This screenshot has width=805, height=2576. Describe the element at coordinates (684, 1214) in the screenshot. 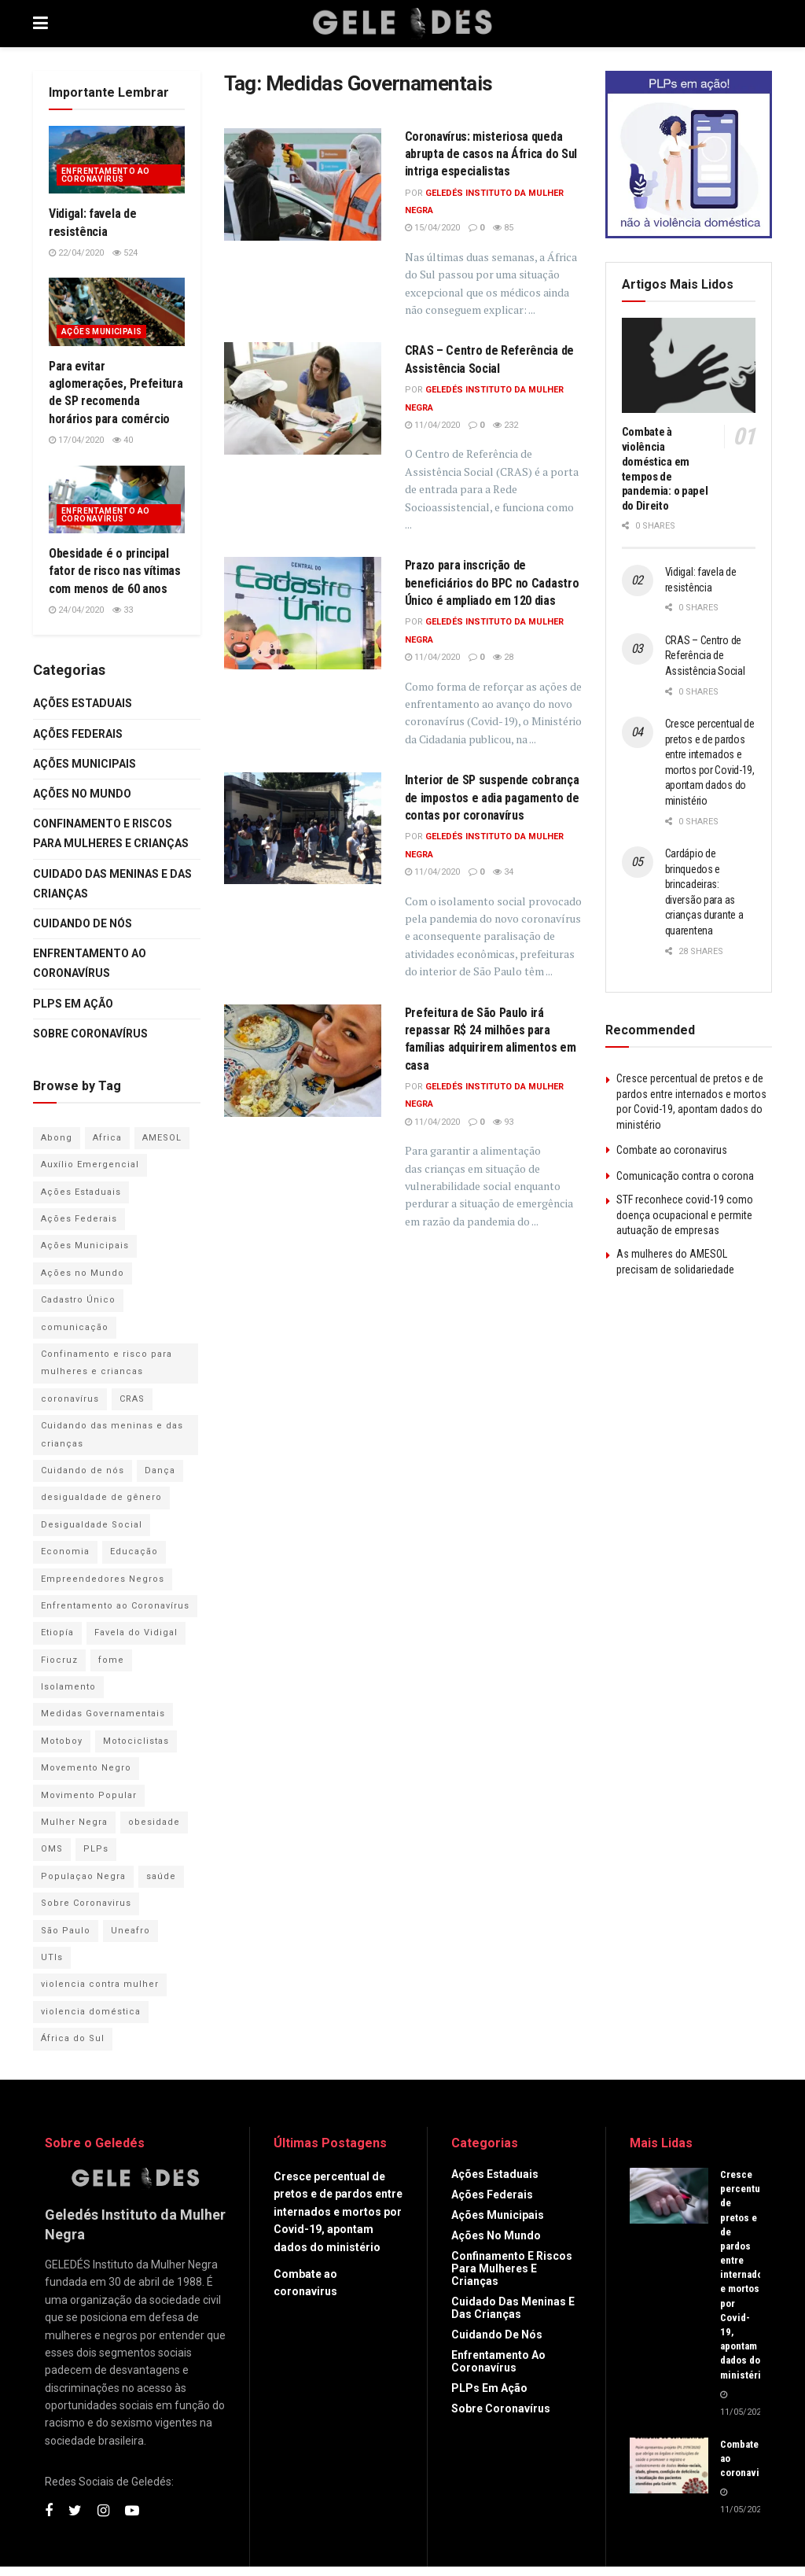

I see `STF reconhece covid-19 como doença ocupacional e permite autuação de empresas` at that location.